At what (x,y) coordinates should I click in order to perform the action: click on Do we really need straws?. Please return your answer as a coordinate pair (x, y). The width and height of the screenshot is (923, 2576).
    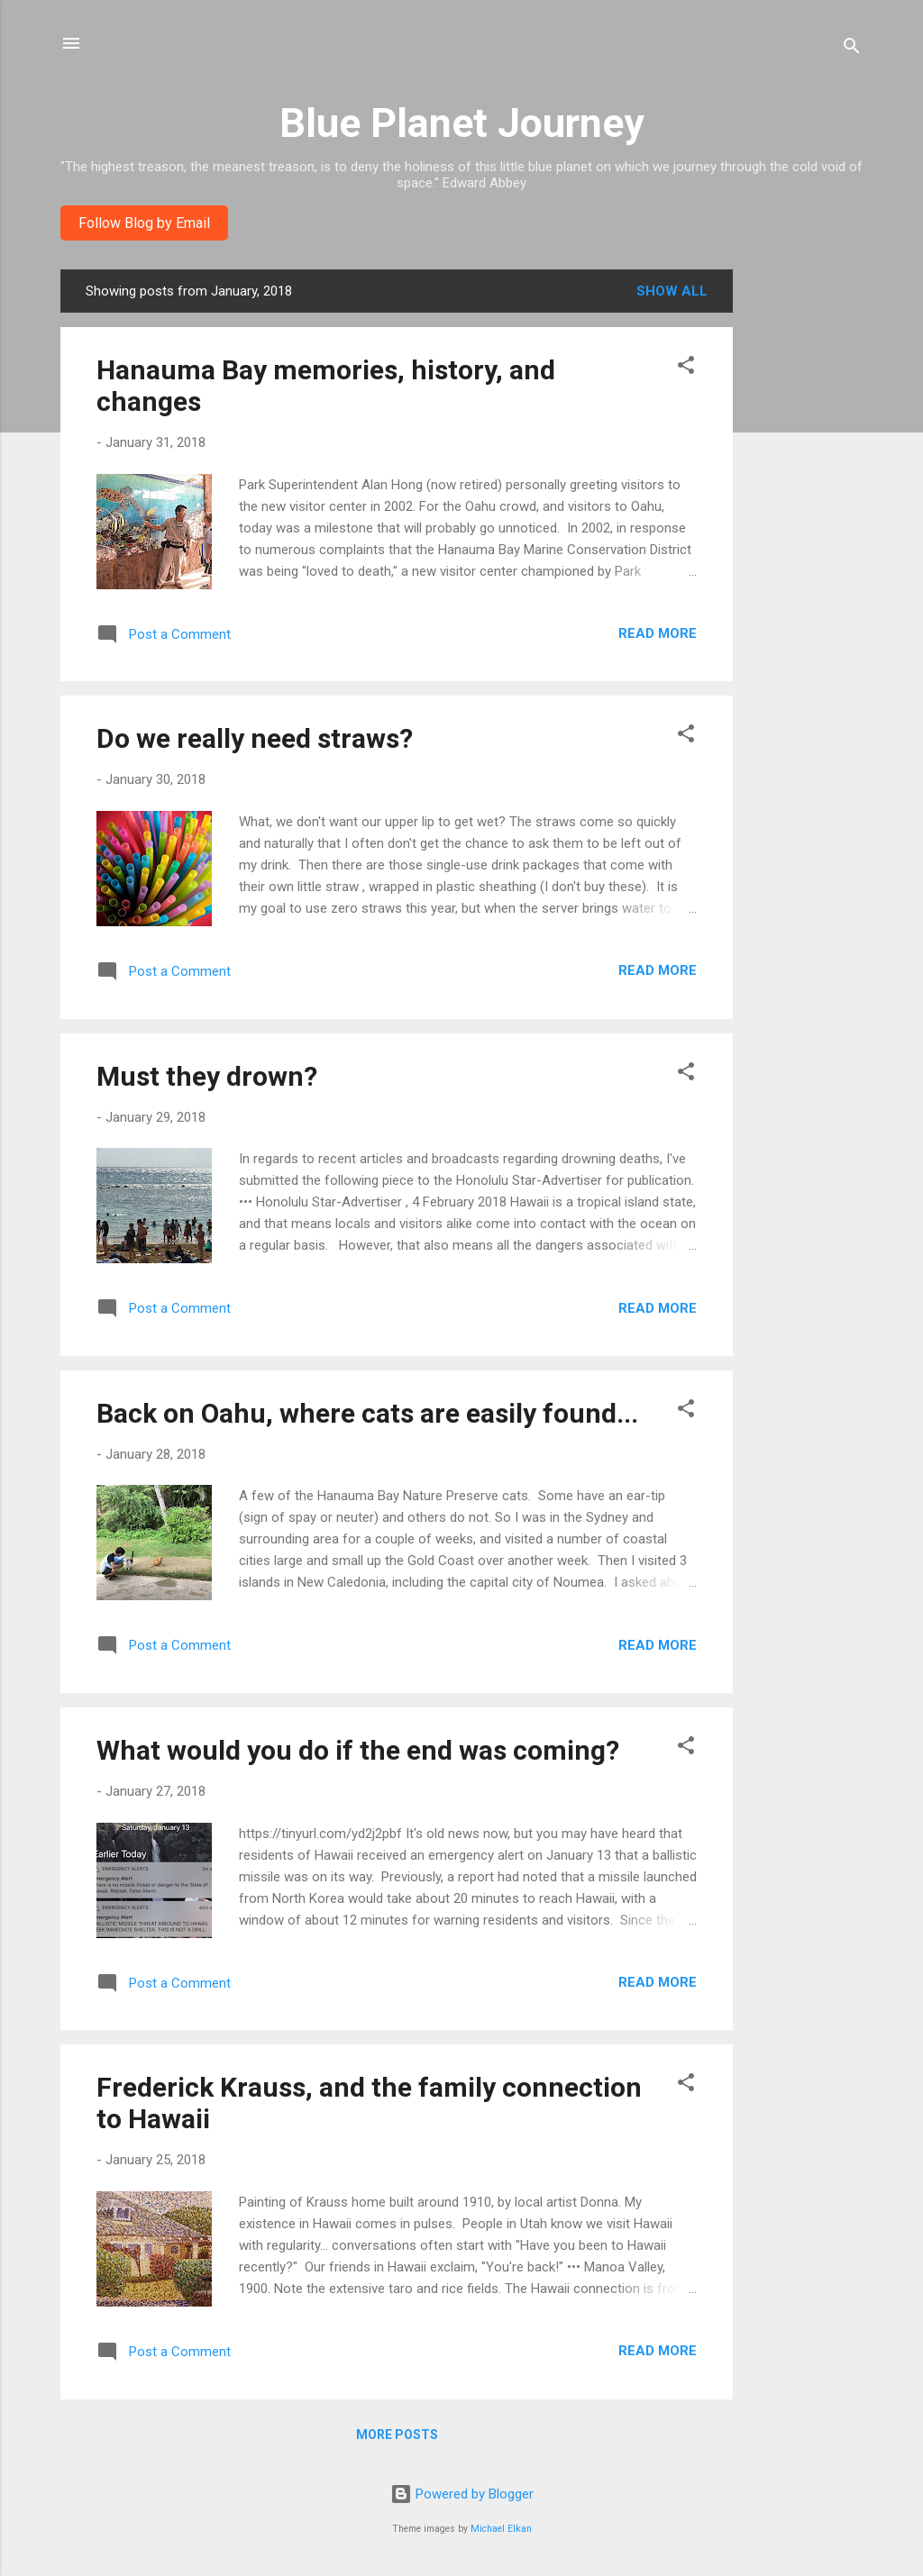
    Looking at the image, I should click on (254, 738).